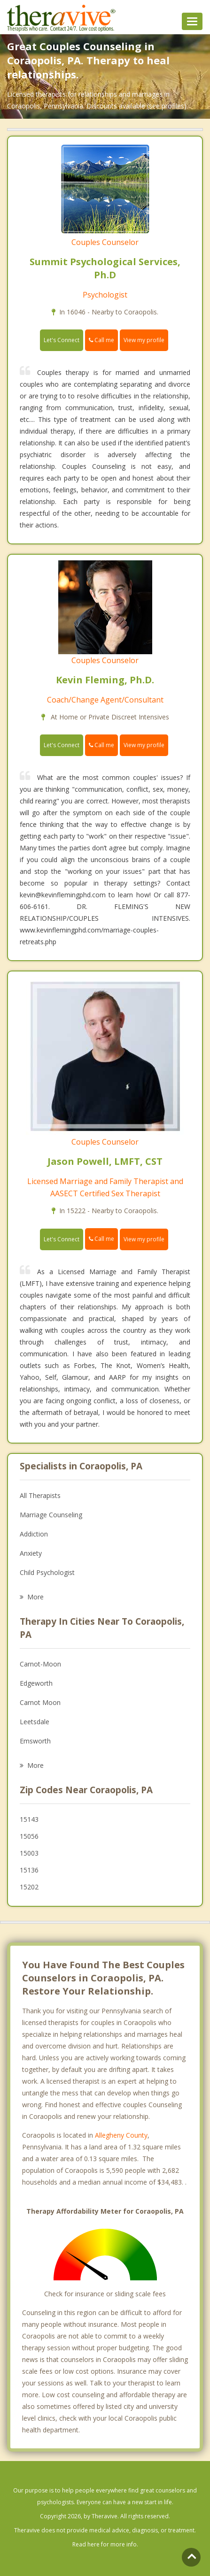 The height and width of the screenshot is (2576, 210). What do you see at coordinates (36, 1683) in the screenshot?
I see `Edgeworth` at bounding box center [36, 1683].